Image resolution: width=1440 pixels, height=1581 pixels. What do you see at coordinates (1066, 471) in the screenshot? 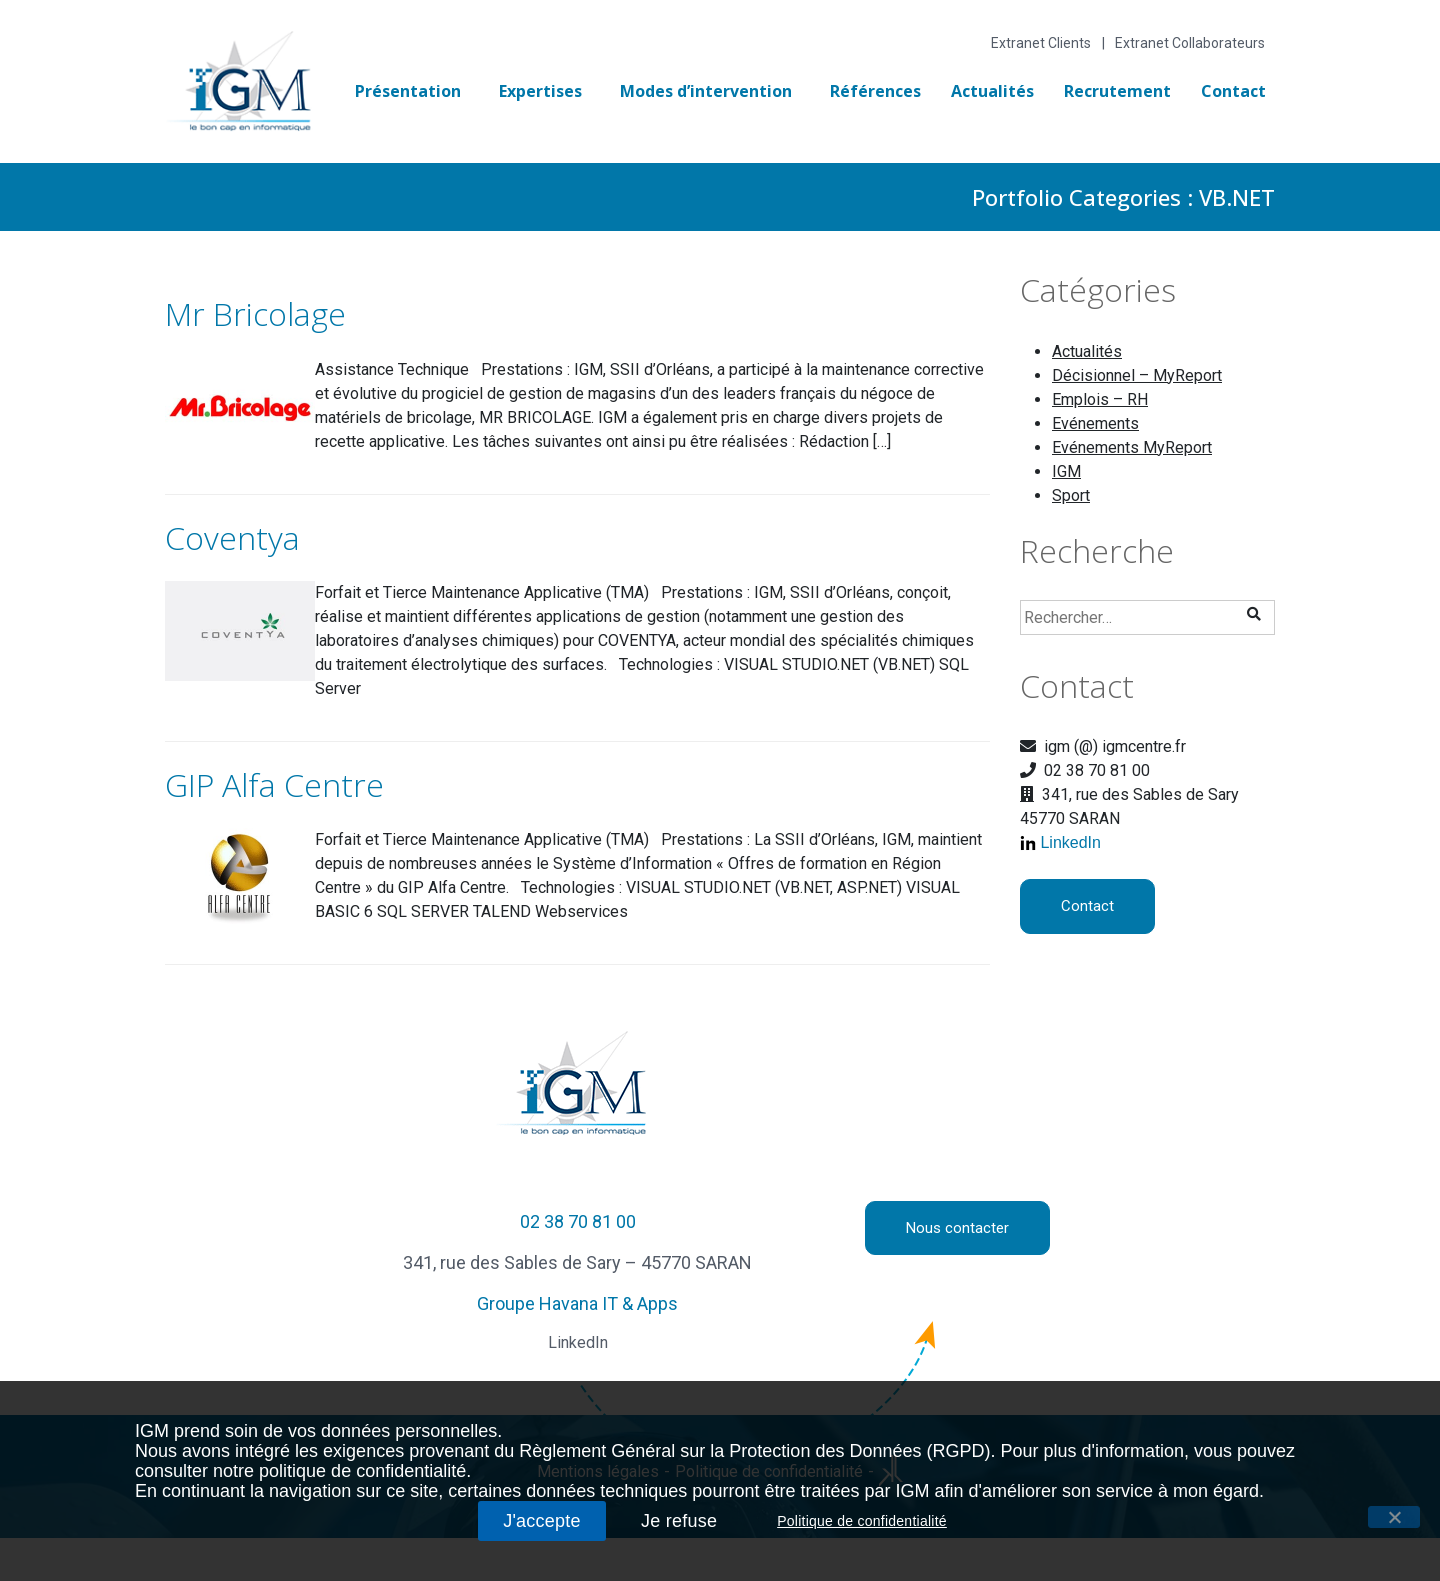
I see `IGM` at bounding box center [1066, 471].